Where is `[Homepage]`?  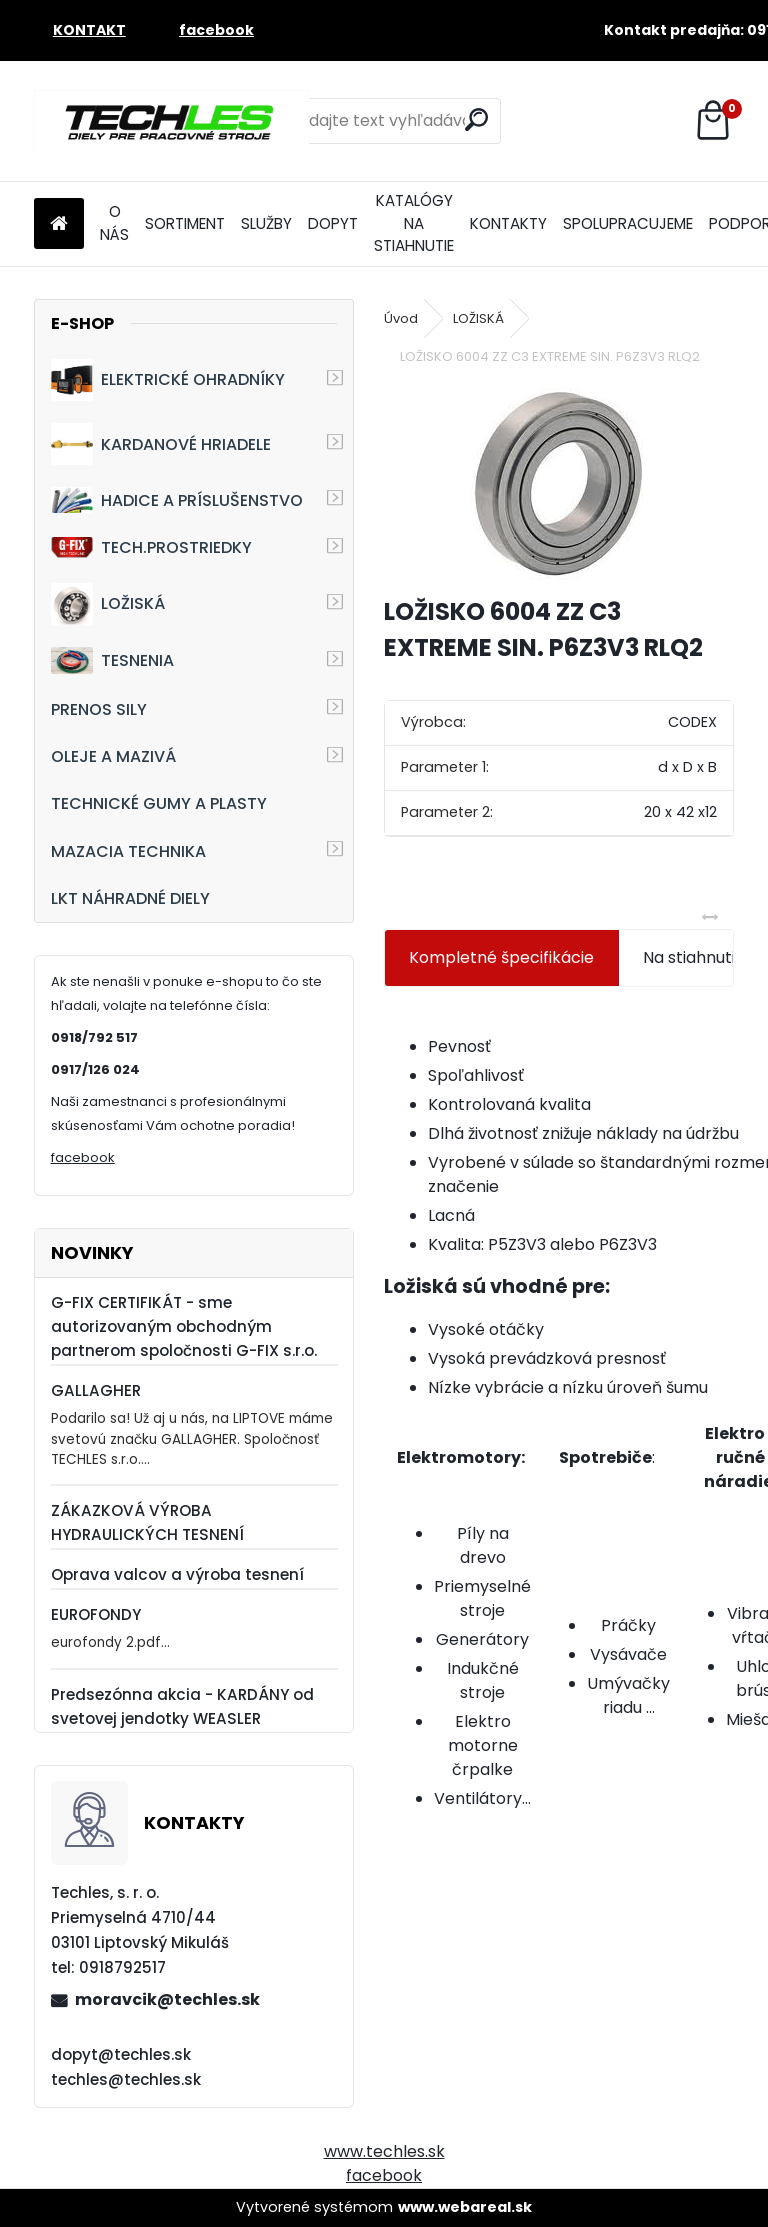 [Homepage] is located at coordinates (59, 224).